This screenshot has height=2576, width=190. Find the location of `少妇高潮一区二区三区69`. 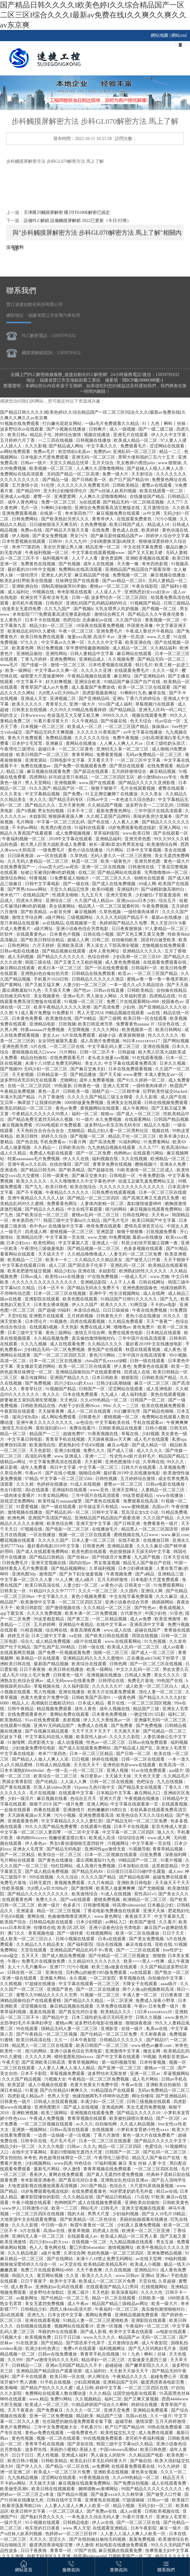

少妇高潮一区二区三区69 is located at coordinates (137, 956).